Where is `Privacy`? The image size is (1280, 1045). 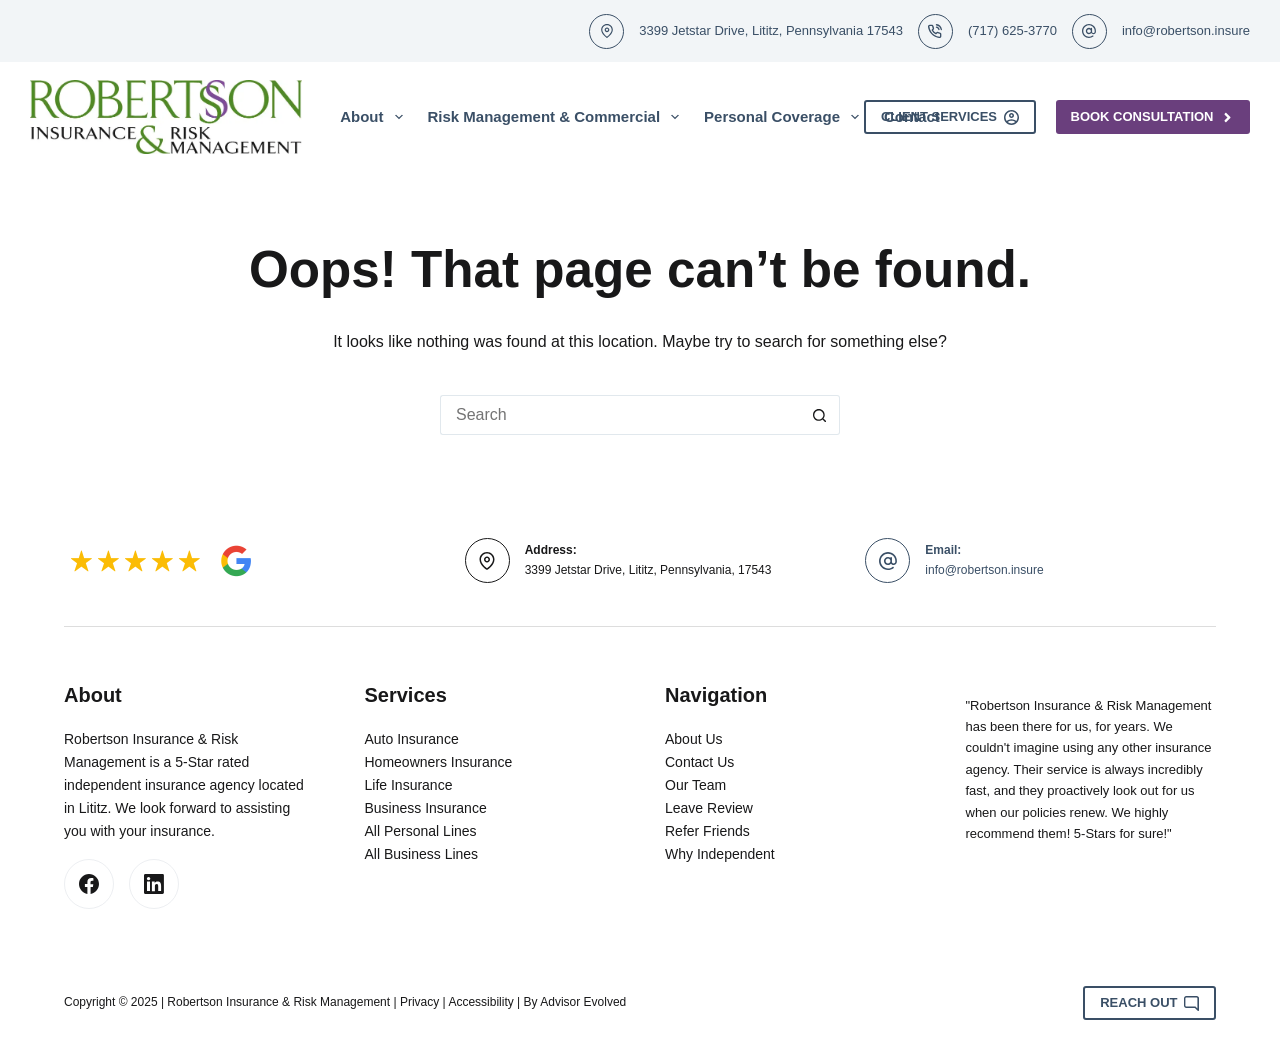 Privacy is located at coordinates (419, 1002).